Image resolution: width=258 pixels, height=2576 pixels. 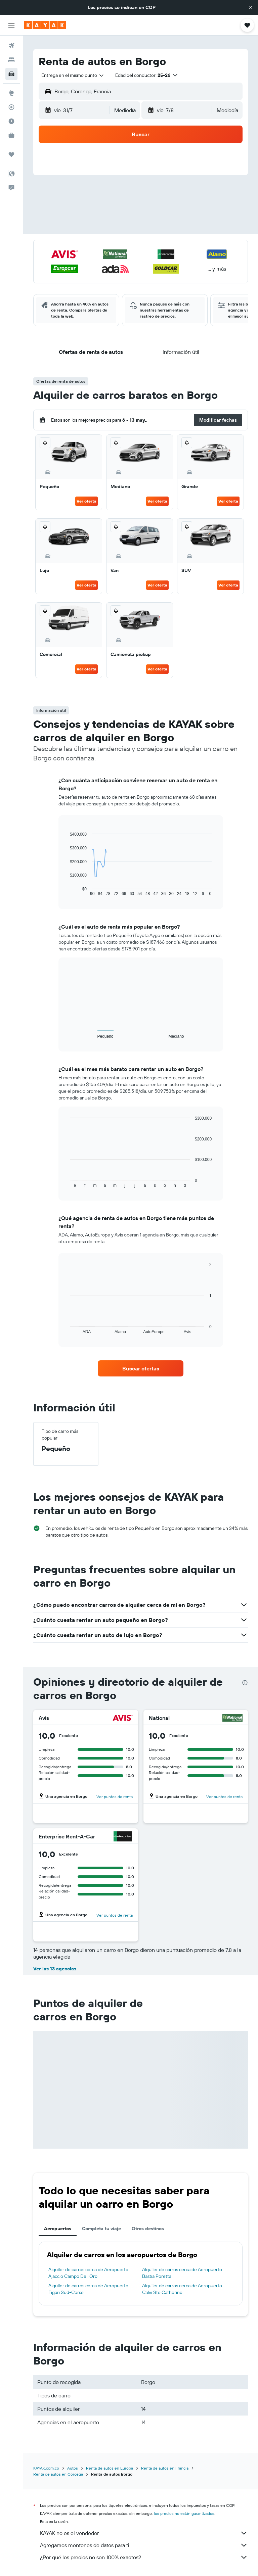 What do you see at coordinates (86, 501) in the screenshot?
I see `Ver oferta` at bounding box center [86, 501].